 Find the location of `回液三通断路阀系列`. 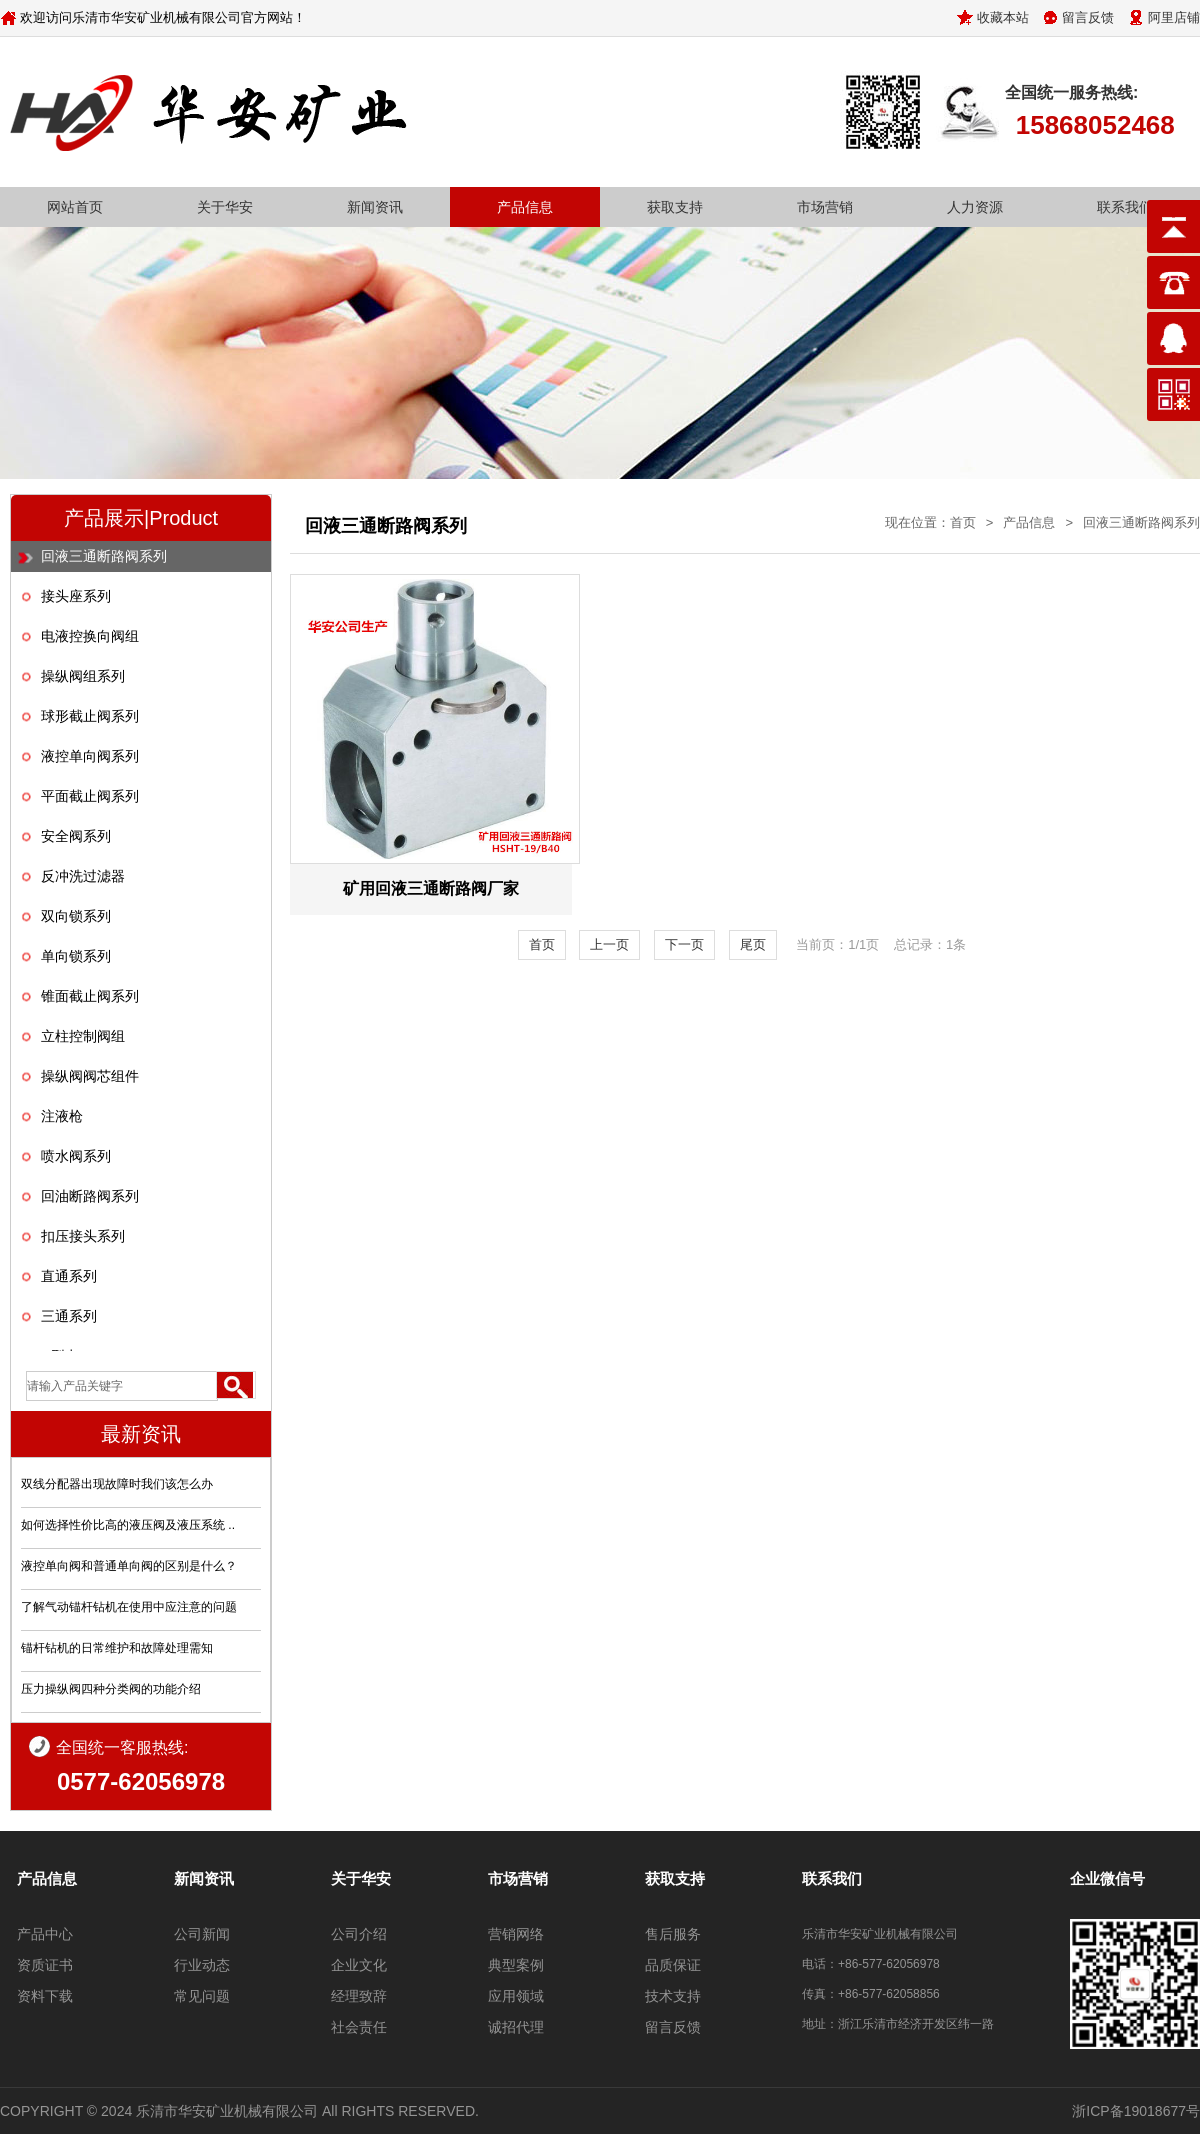

回液三通断路阀系列 is located at coordinates (104, 556).